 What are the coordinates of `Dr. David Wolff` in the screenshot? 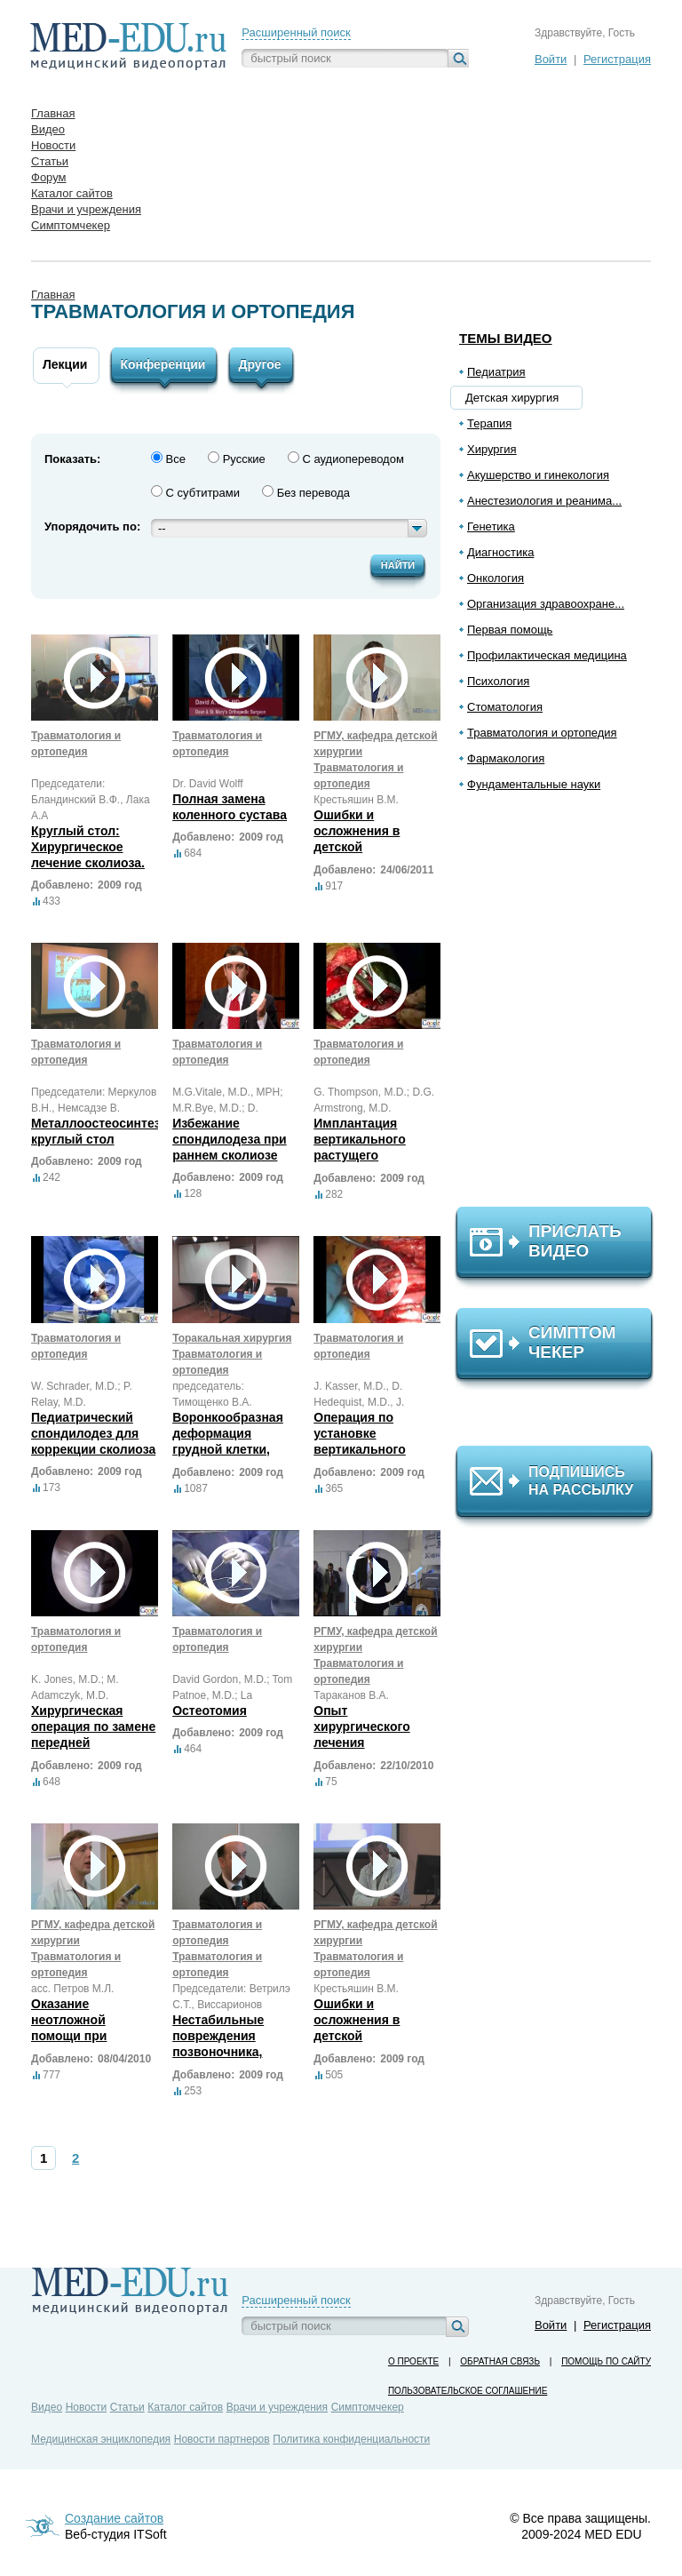 It's located at (207, 784).